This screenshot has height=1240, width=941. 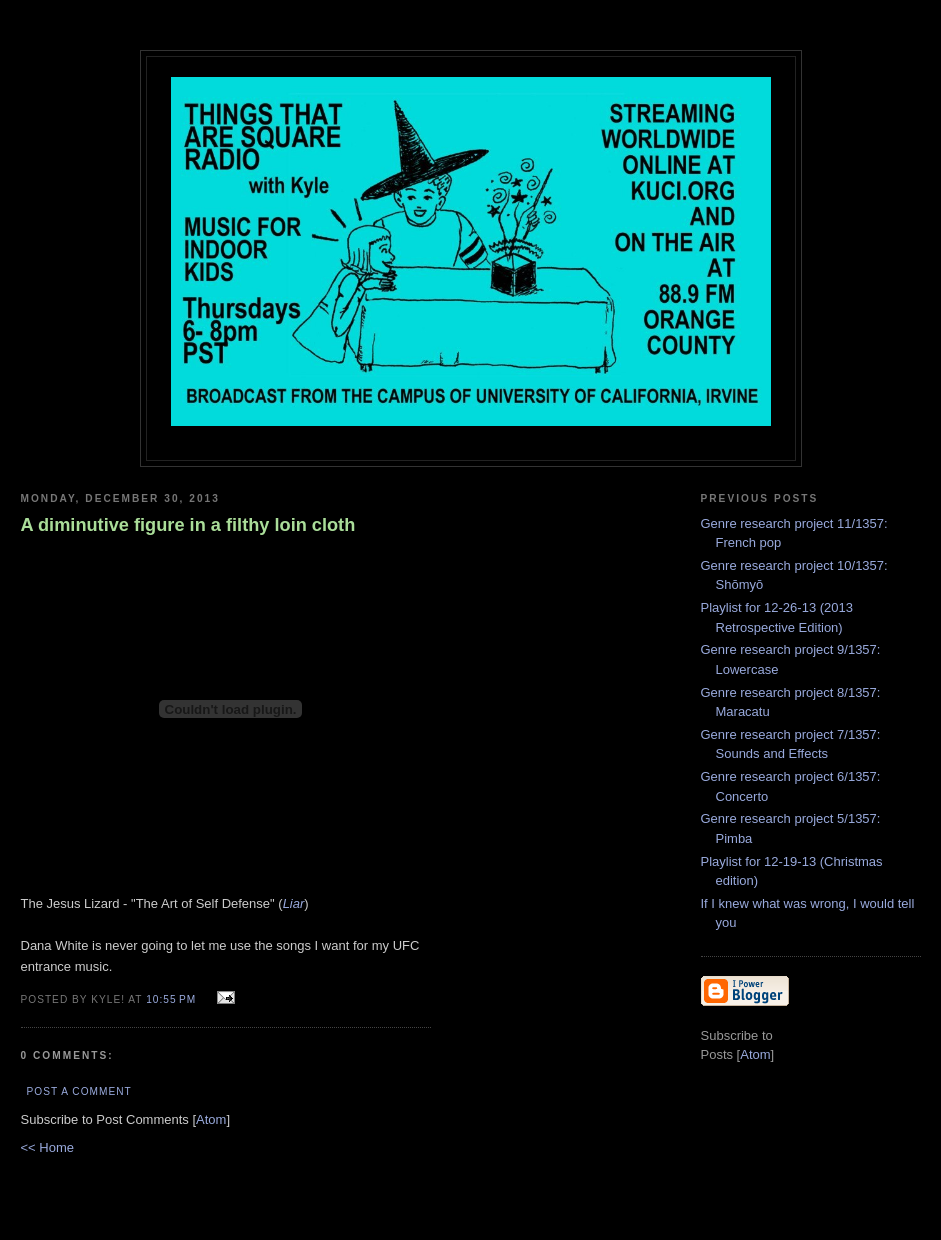 What do you see at coordinates (173, 999) in the screenshot?
I see `10:55 PM` at bounding box center [173, 999].